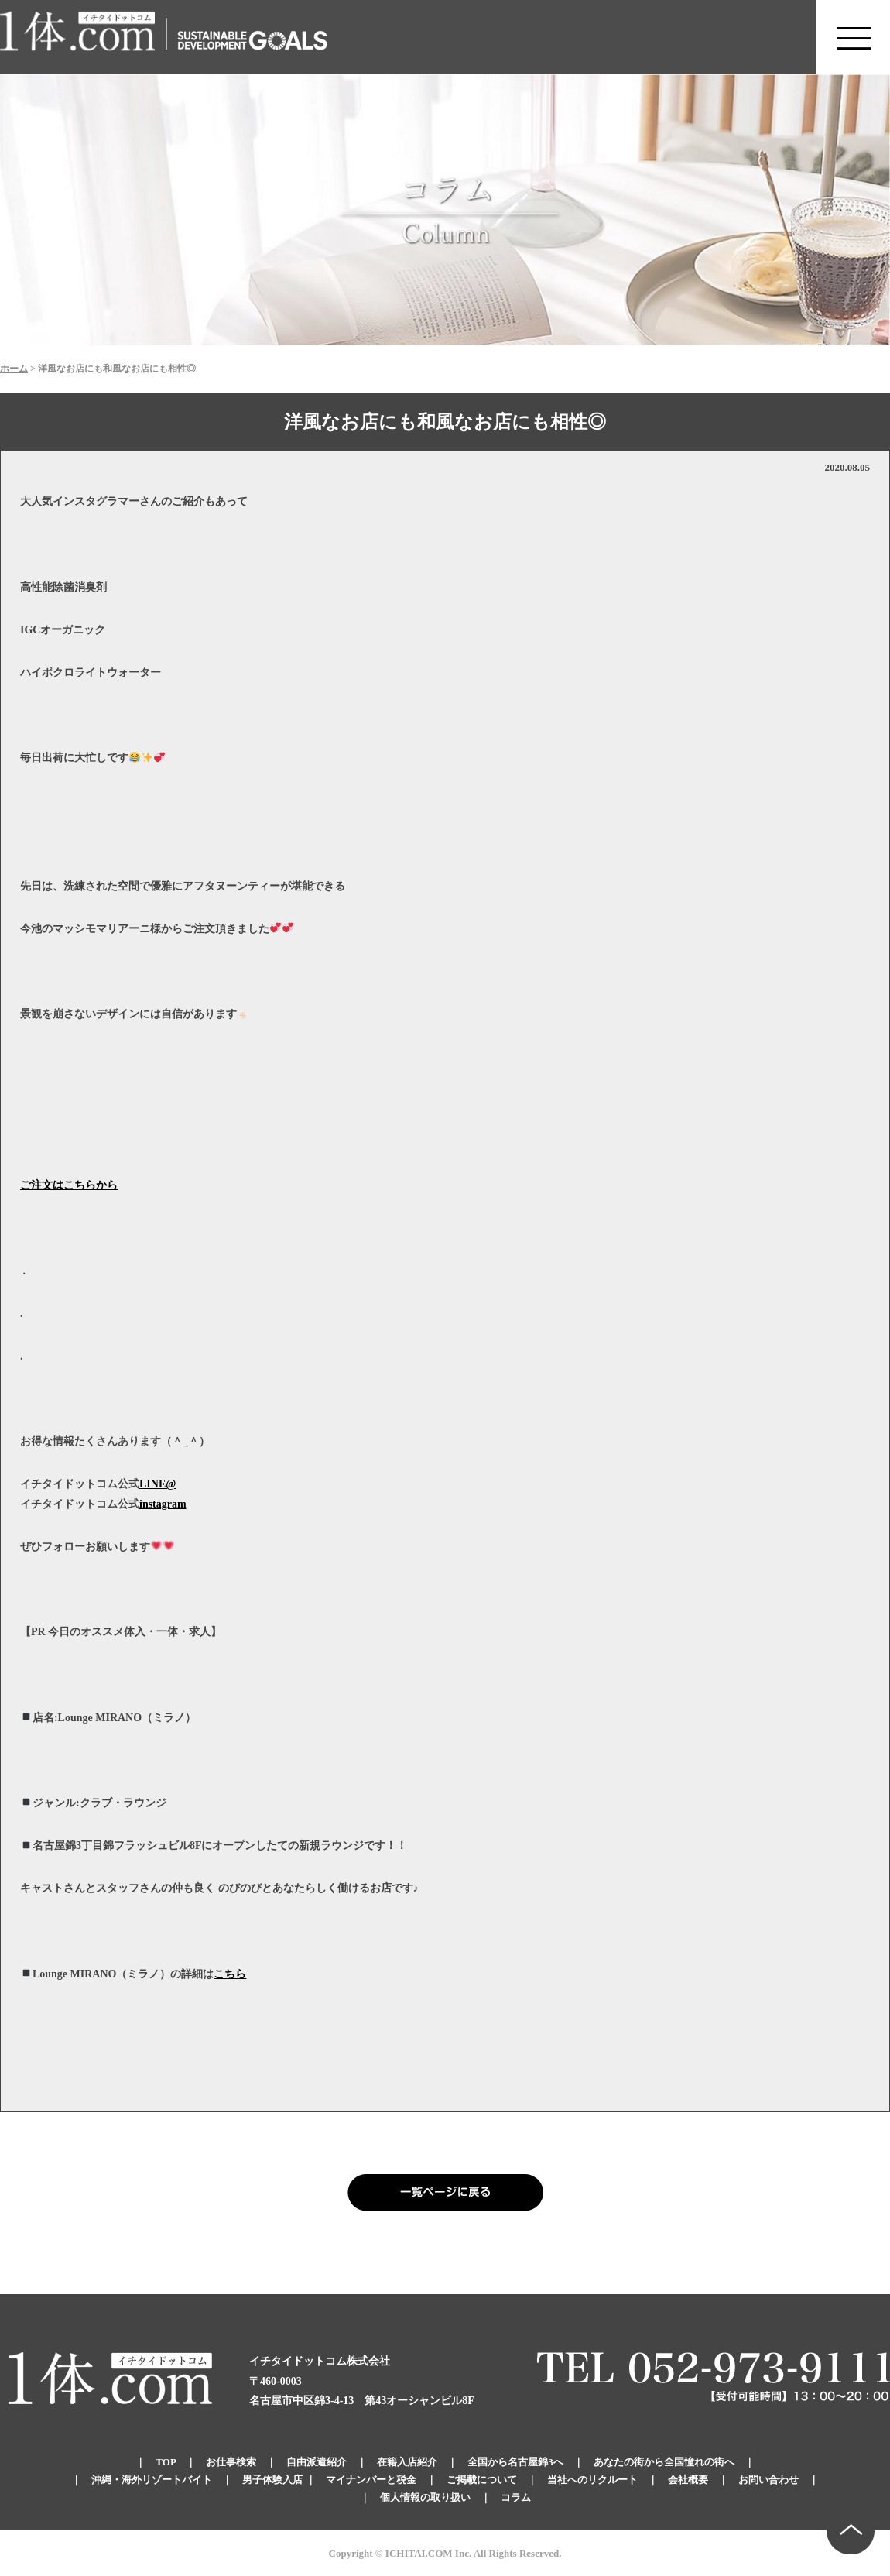  Describe the element at coordinates (230, 1974) in the screenshot. I see `こちら` at that location.